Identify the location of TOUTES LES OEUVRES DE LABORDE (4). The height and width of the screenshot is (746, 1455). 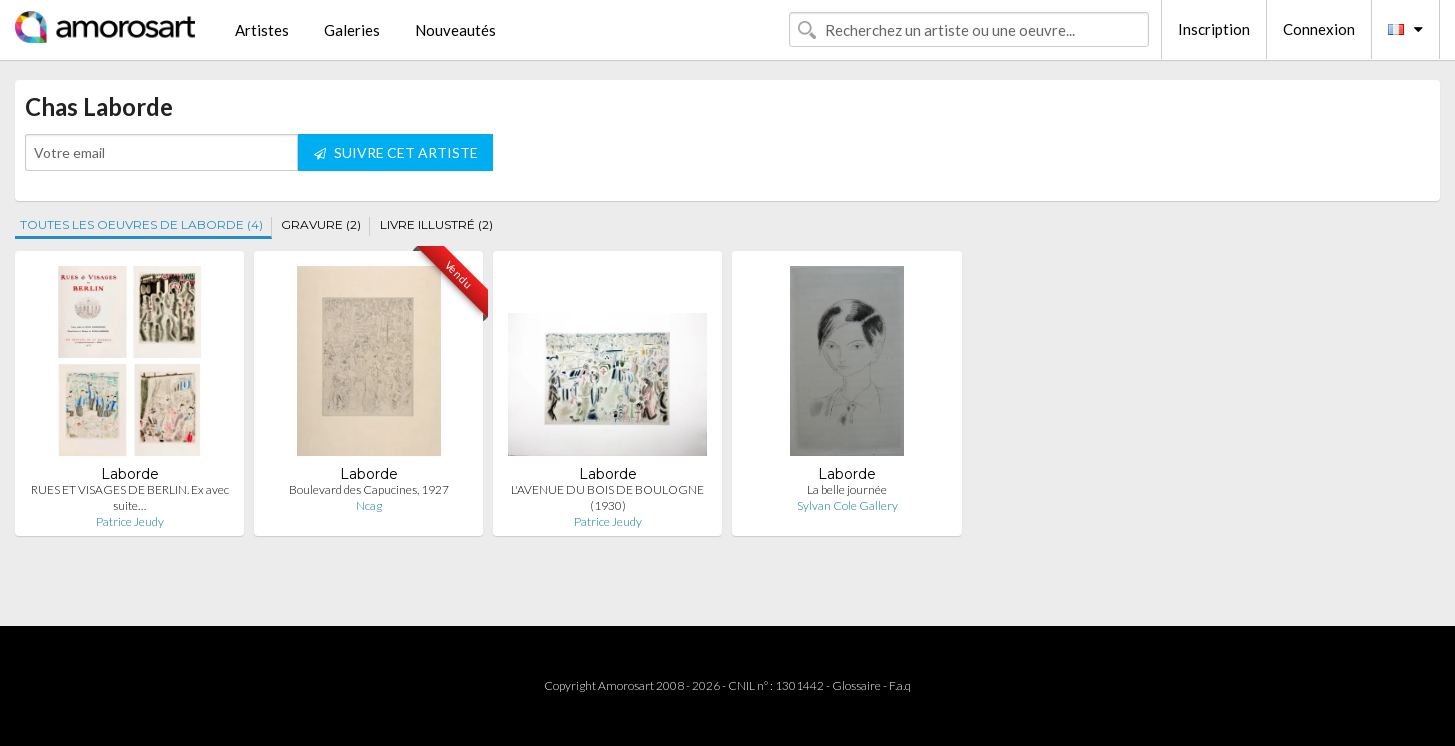
(141, 224).